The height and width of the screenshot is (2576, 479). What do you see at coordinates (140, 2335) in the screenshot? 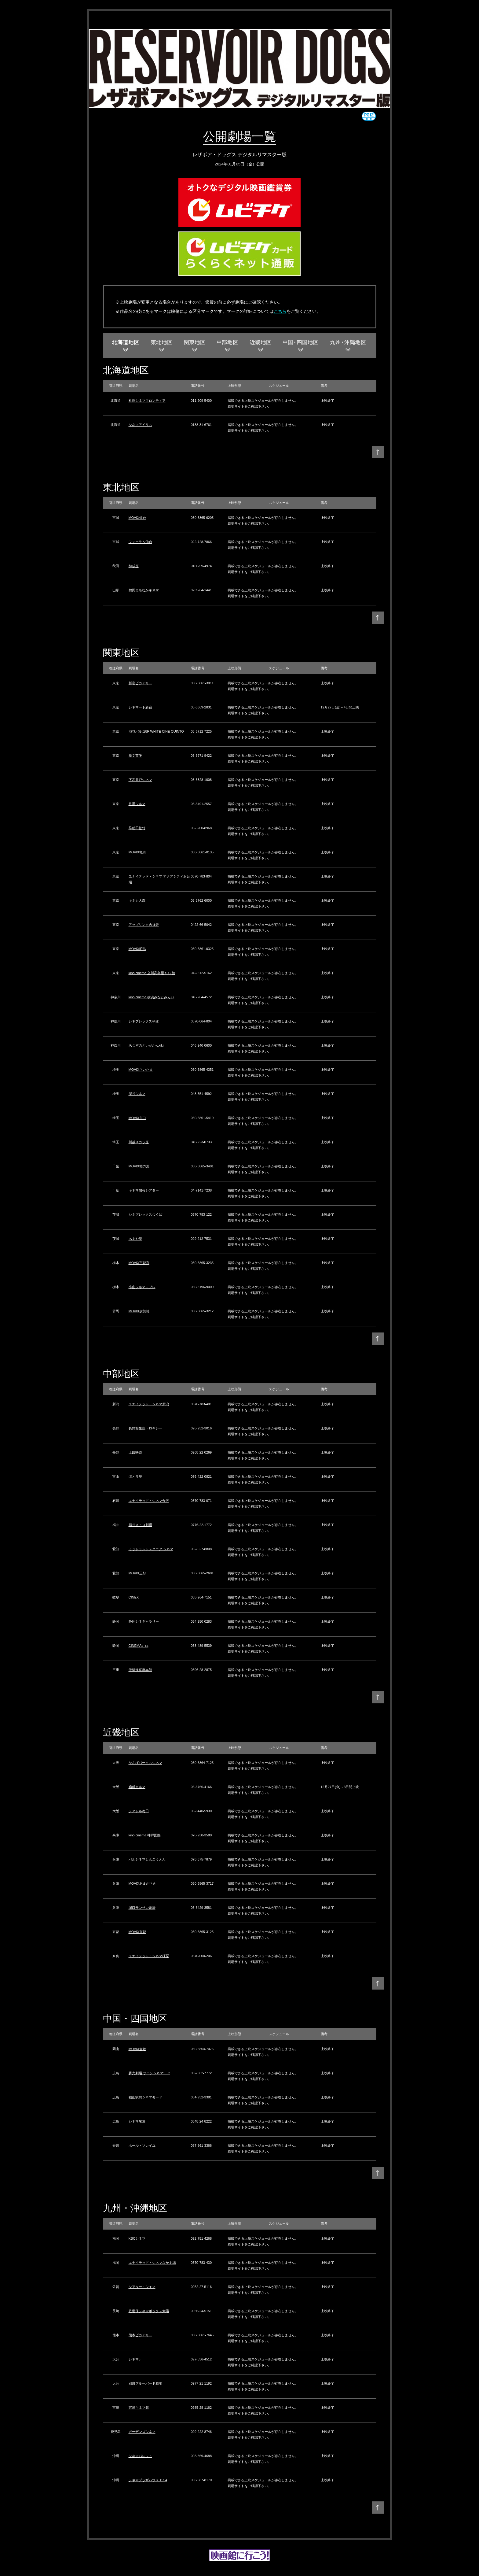
I see `熊本ピカデリー` at bounding box center [140, 2335].